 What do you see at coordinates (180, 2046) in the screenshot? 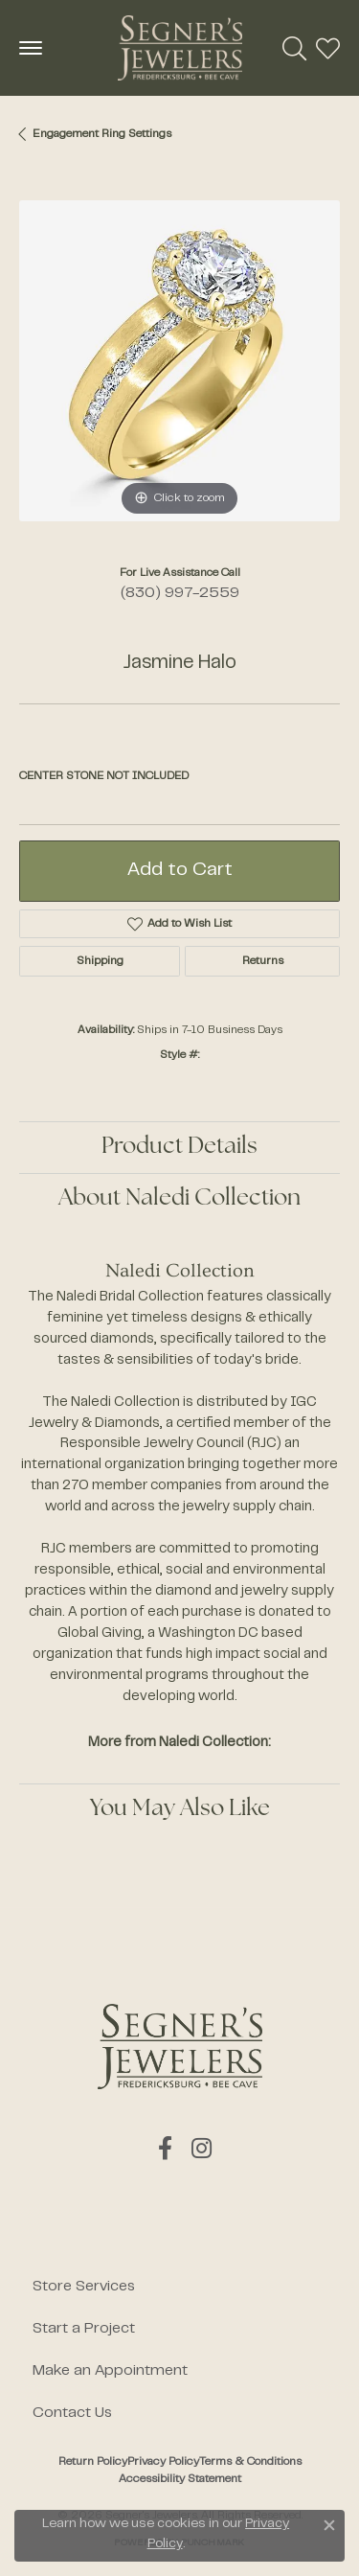
I see `[Segner's Jewelers - Go to homepage]` at bounding box center [180, 2046].